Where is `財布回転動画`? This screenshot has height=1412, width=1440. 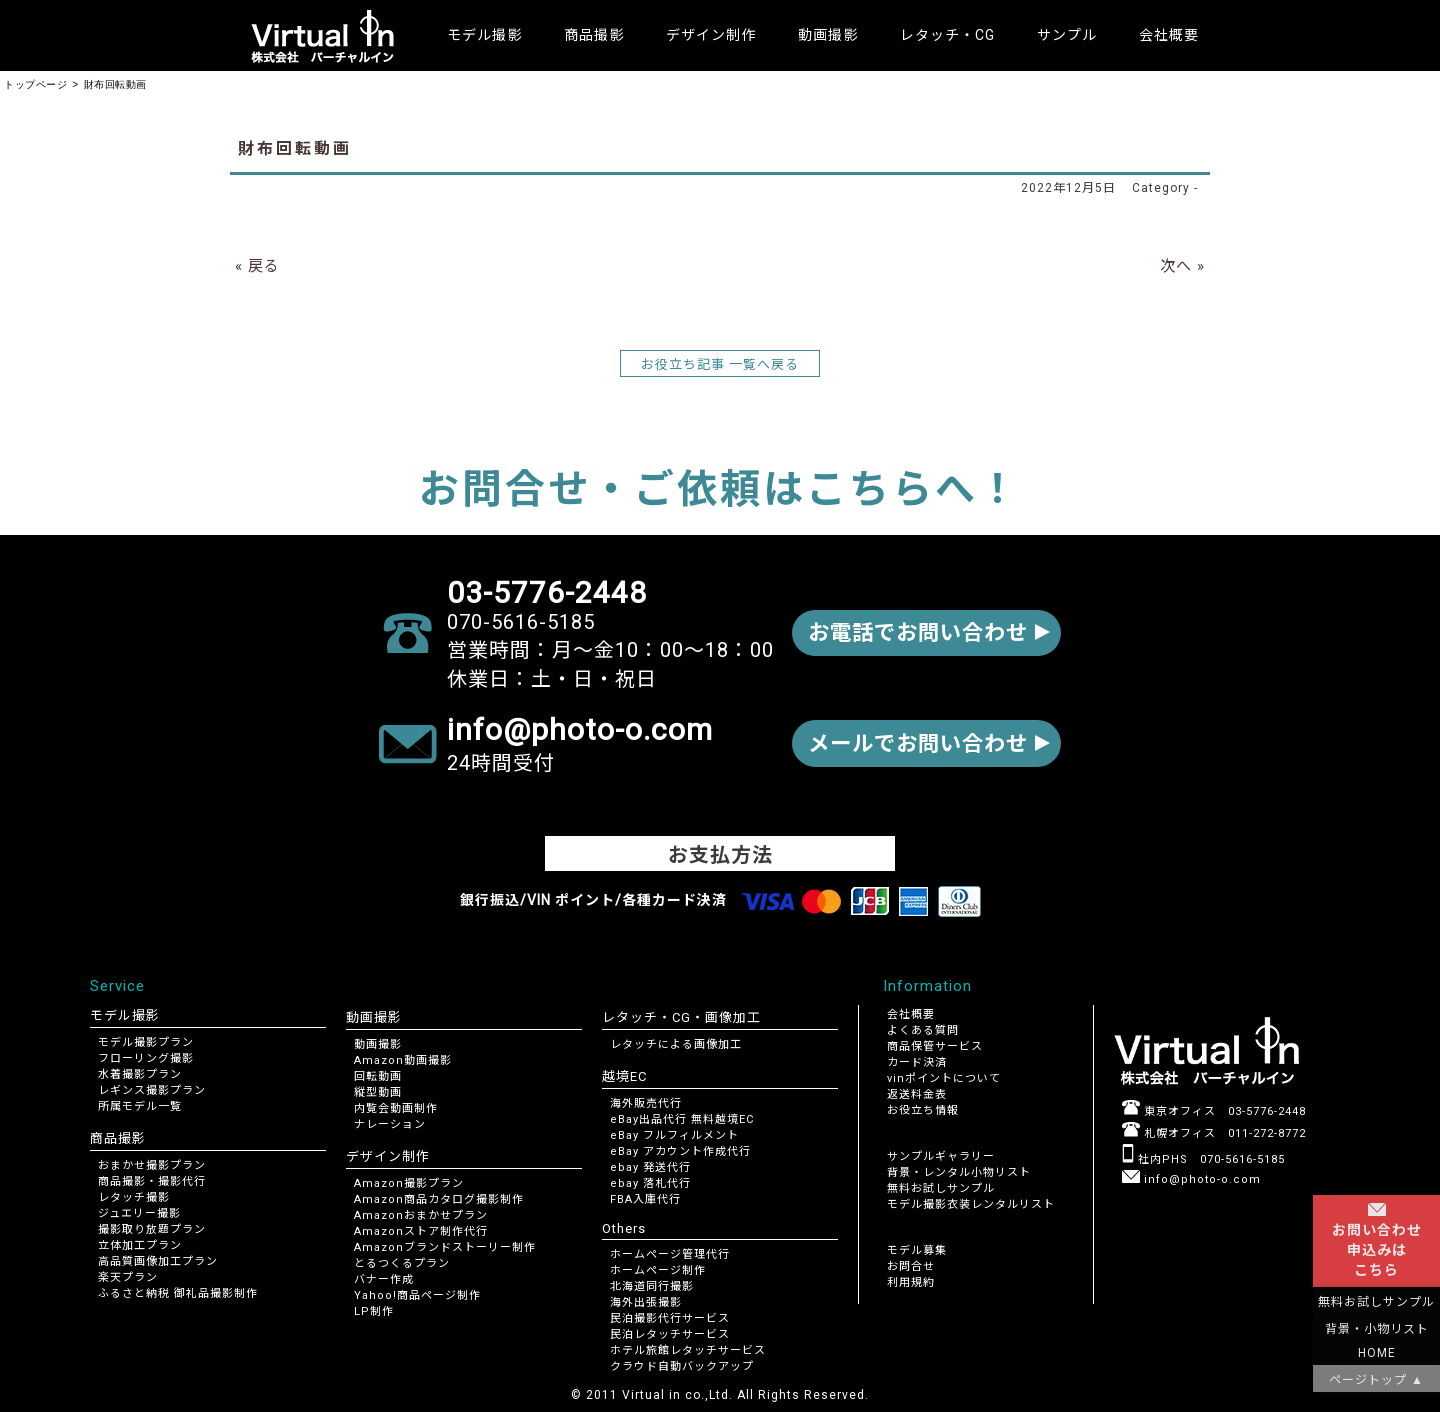
財布回転動画 is located at coordinates (295, 148).